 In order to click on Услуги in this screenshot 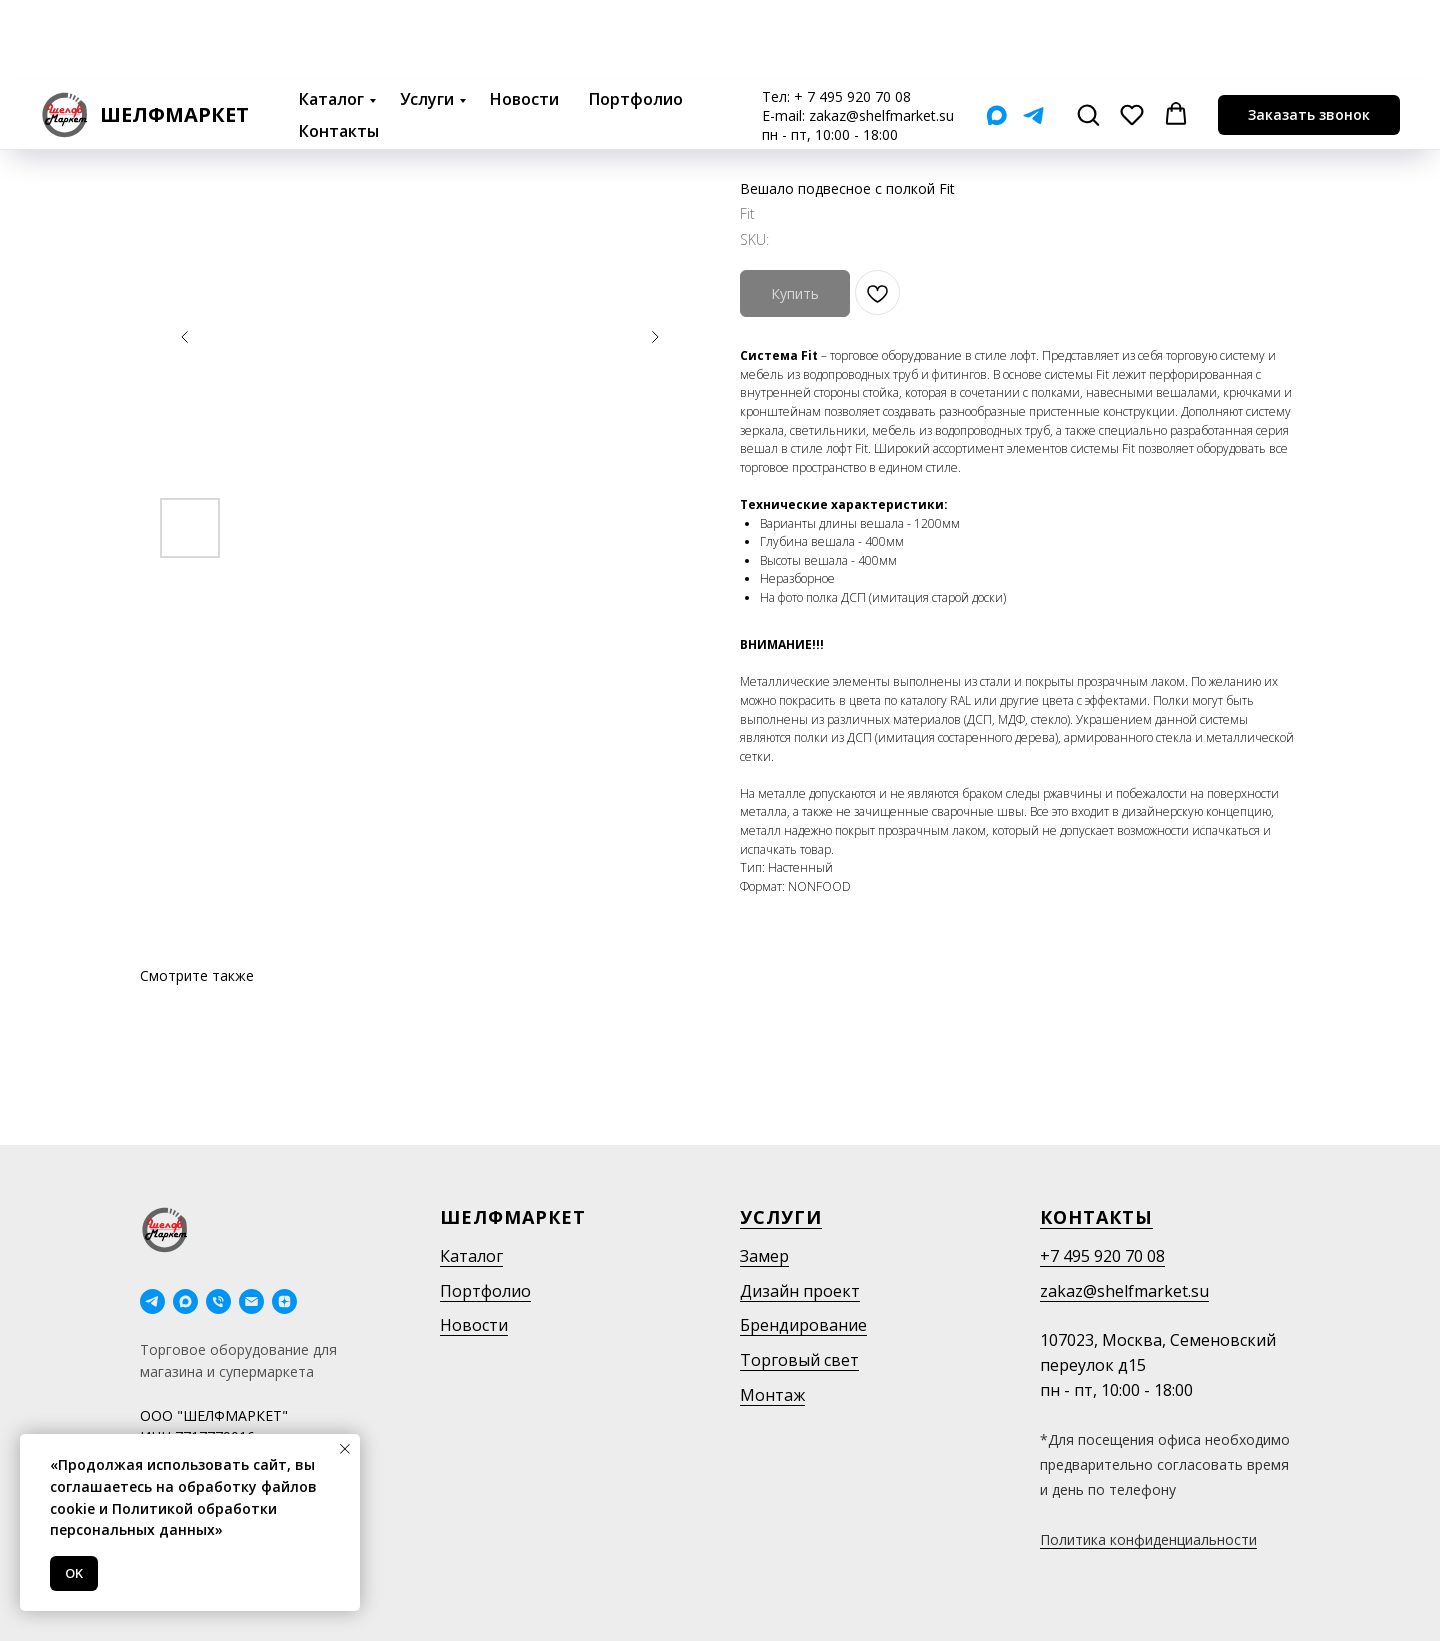, I will do `click(427, 18)`.